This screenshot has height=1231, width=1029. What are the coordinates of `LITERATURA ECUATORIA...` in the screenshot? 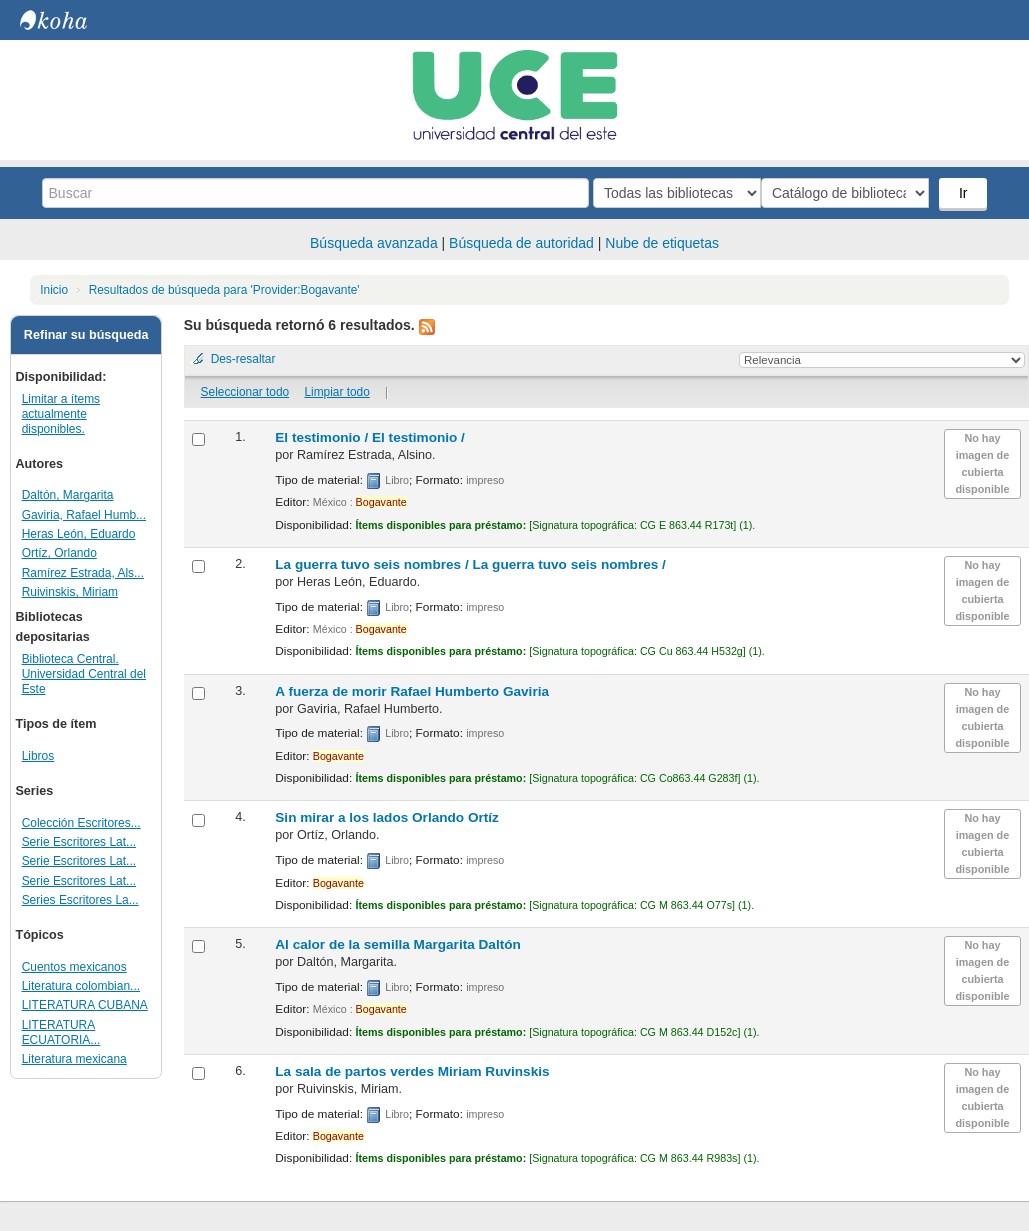 It's located at (61, 1032).